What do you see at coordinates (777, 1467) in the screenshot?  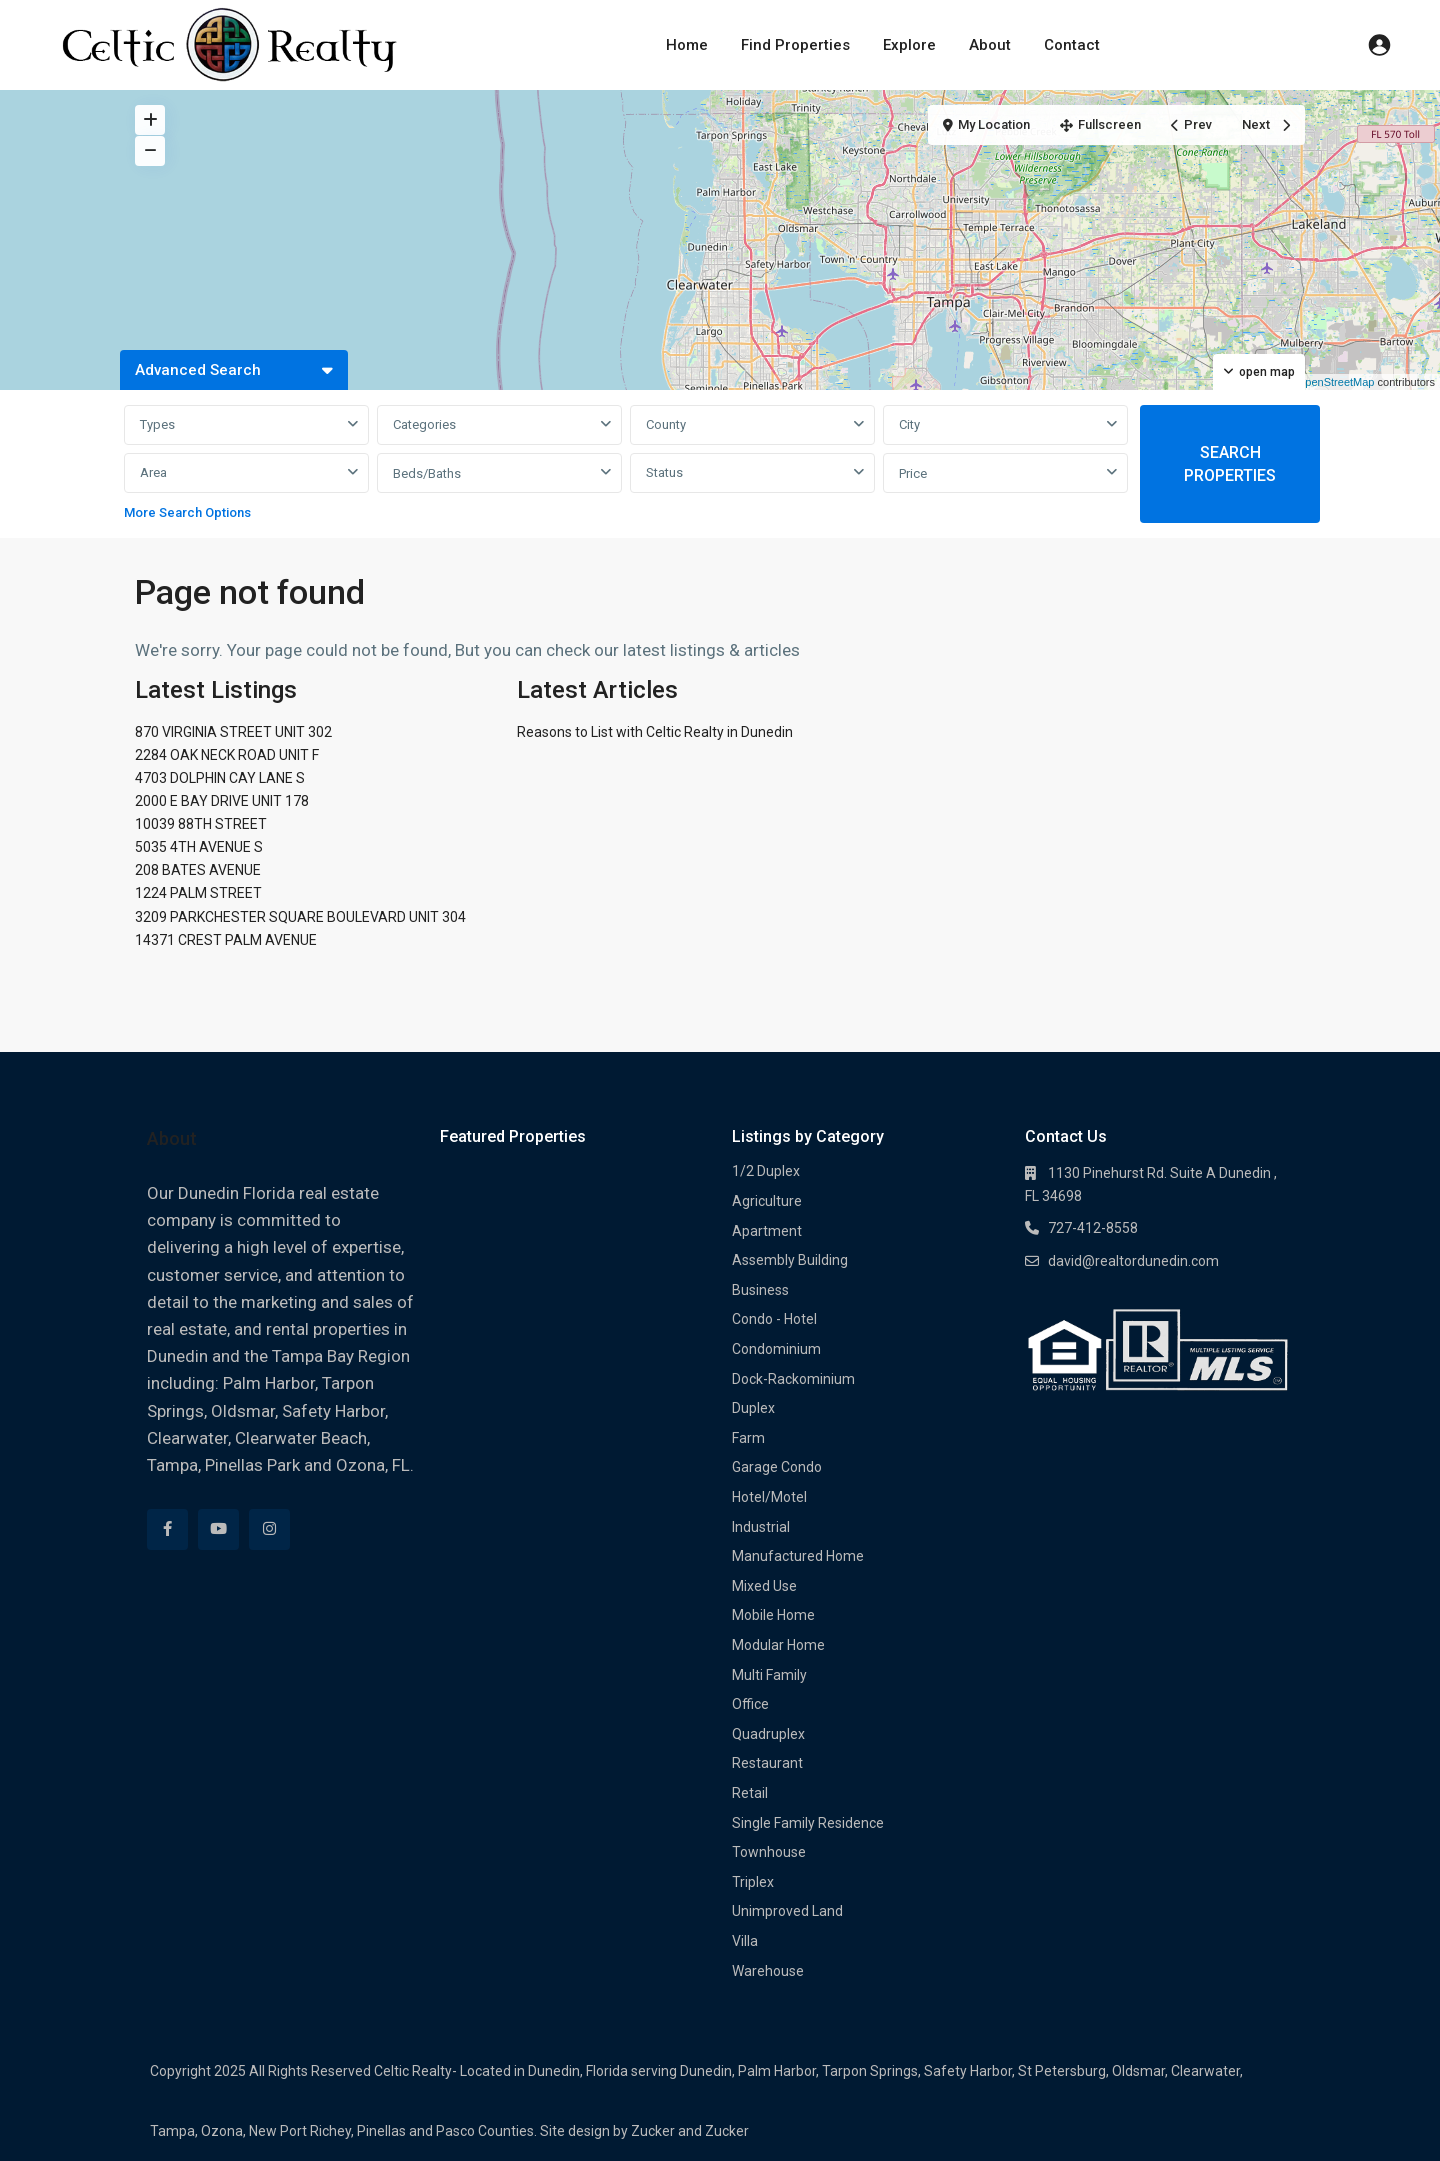 I see `Garage Condo` at bounding box center [777, 1467].